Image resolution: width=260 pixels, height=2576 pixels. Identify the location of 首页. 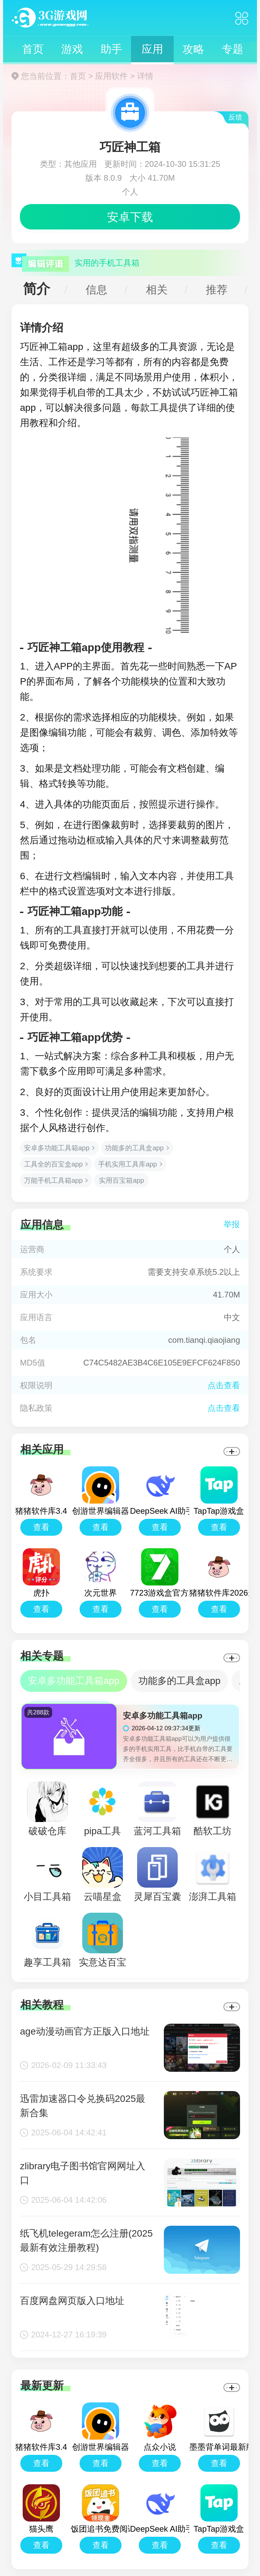
(33, 49).